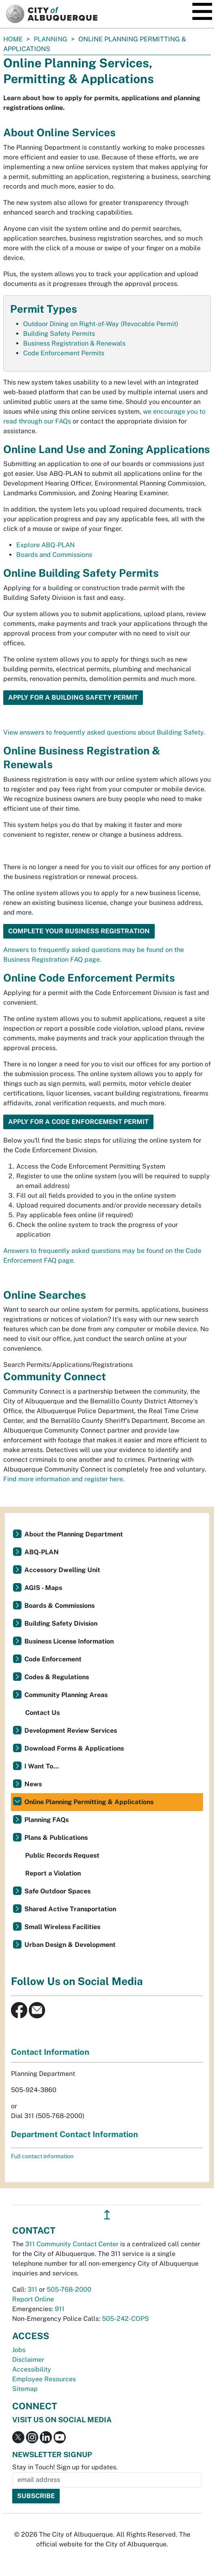  What do you see at coordinates (41, 1766) in the screenshot?
I see `I Want To...` at bounding box center [41, 1766].